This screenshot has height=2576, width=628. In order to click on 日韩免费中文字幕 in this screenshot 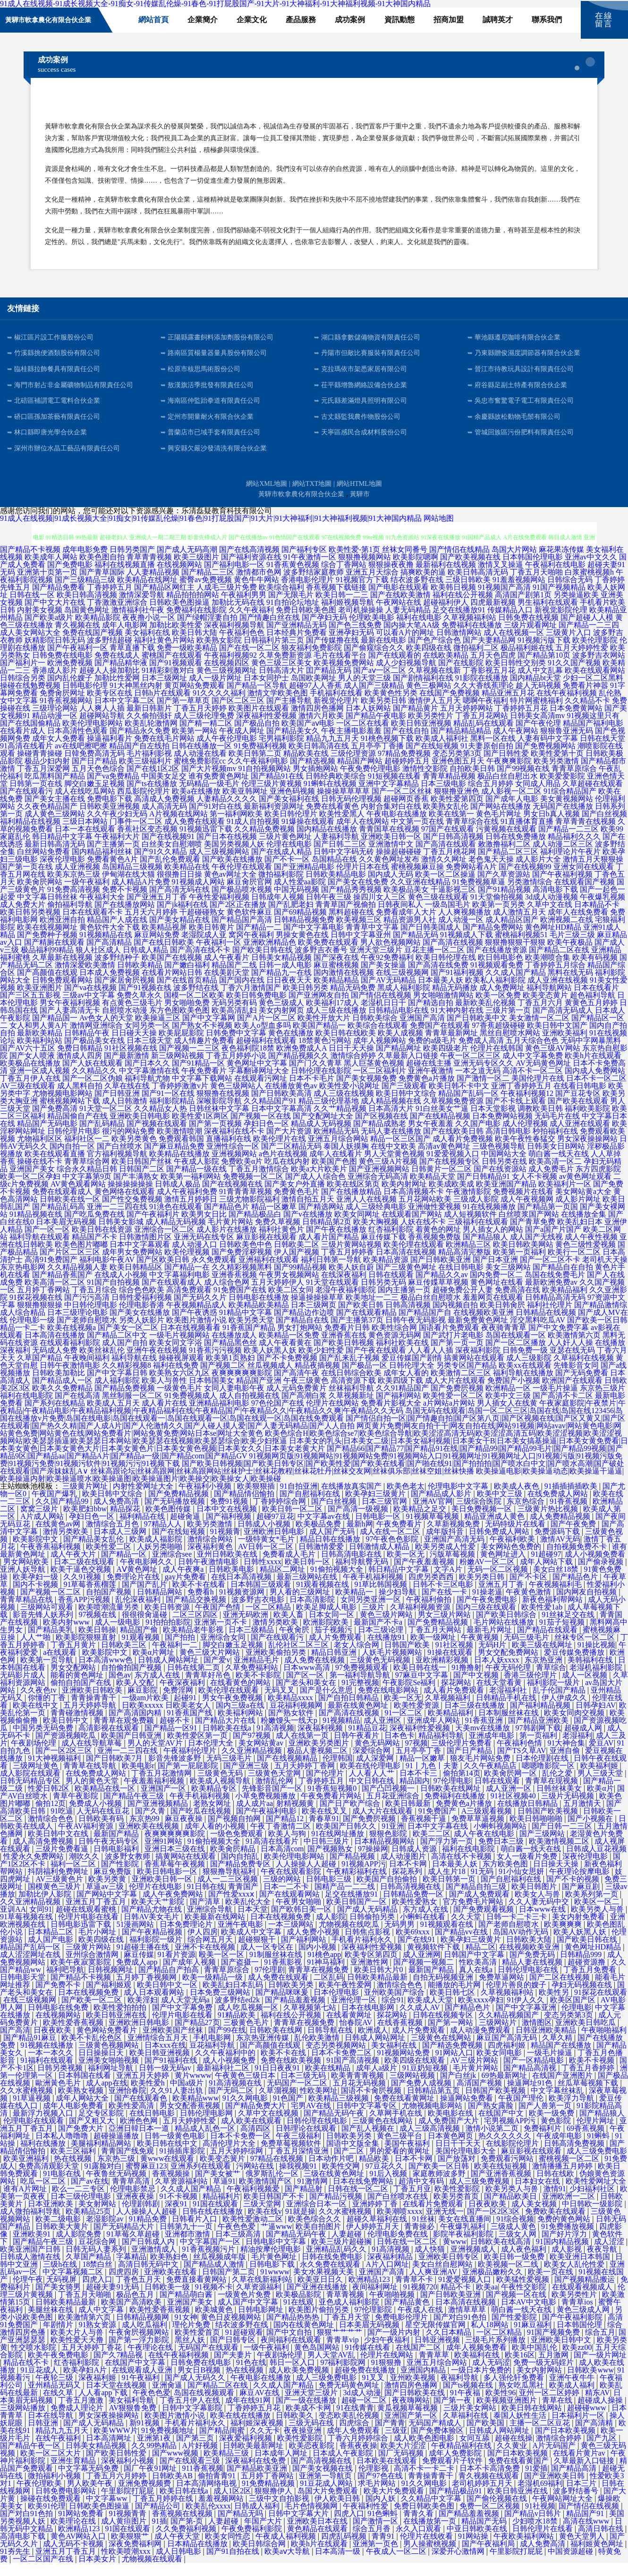, I will do `click(236, 1046)`.